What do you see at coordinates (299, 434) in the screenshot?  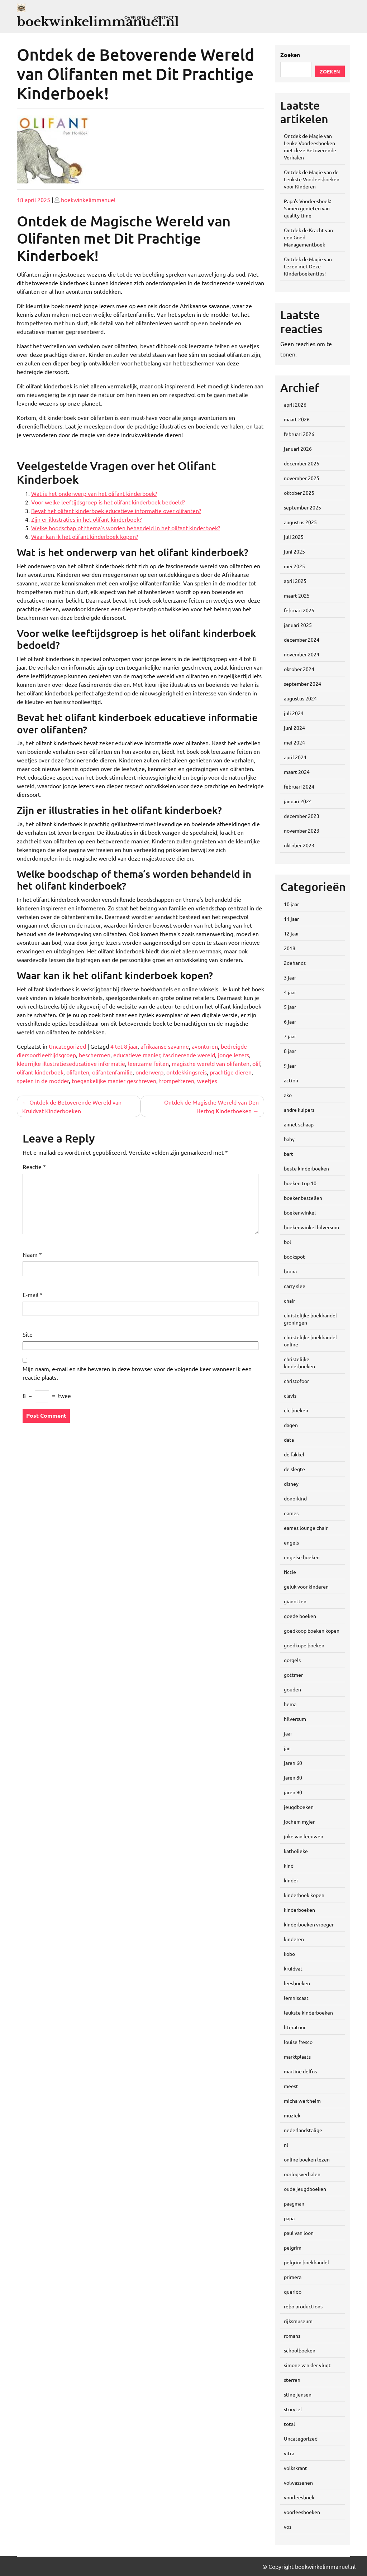 I see `februari 2026` at bounding box center [299, 434].